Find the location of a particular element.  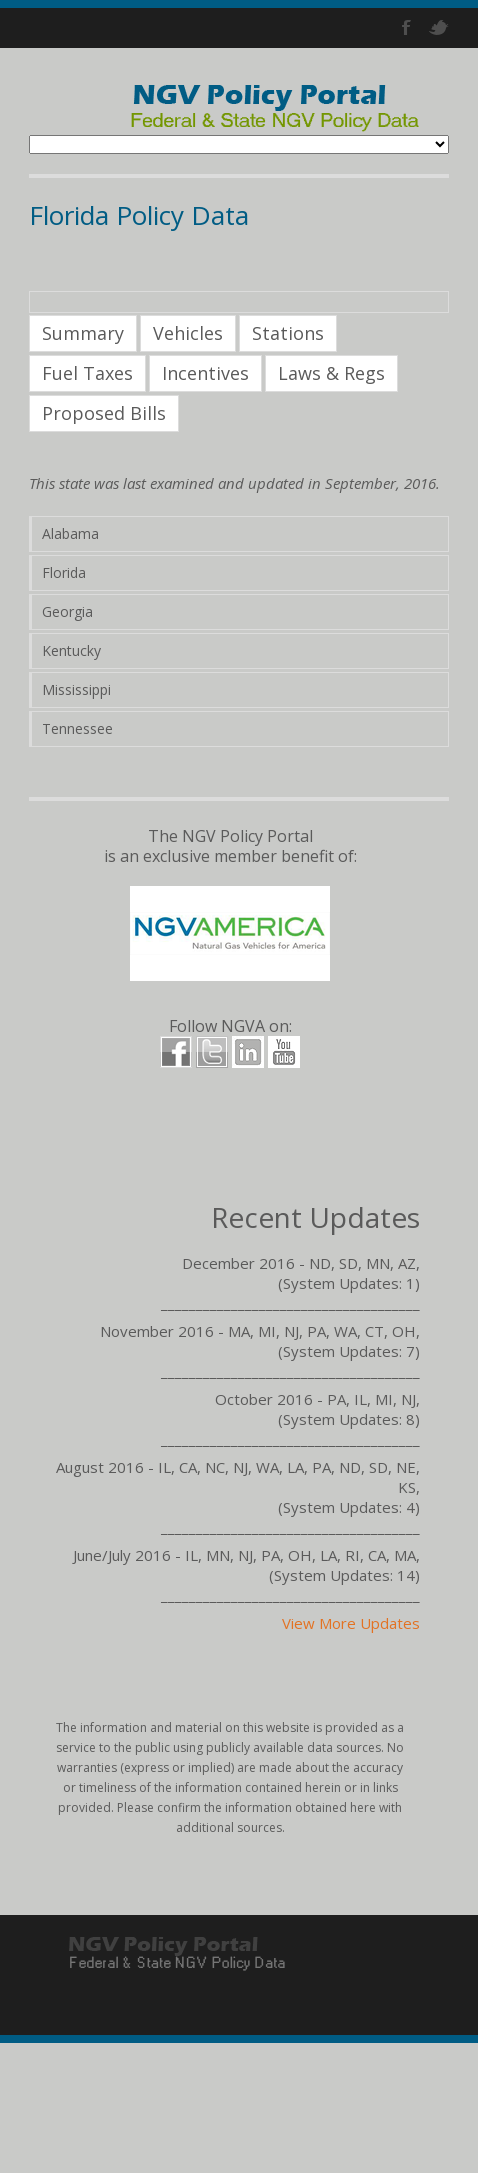

Florida is located at coordinates (64, 572).